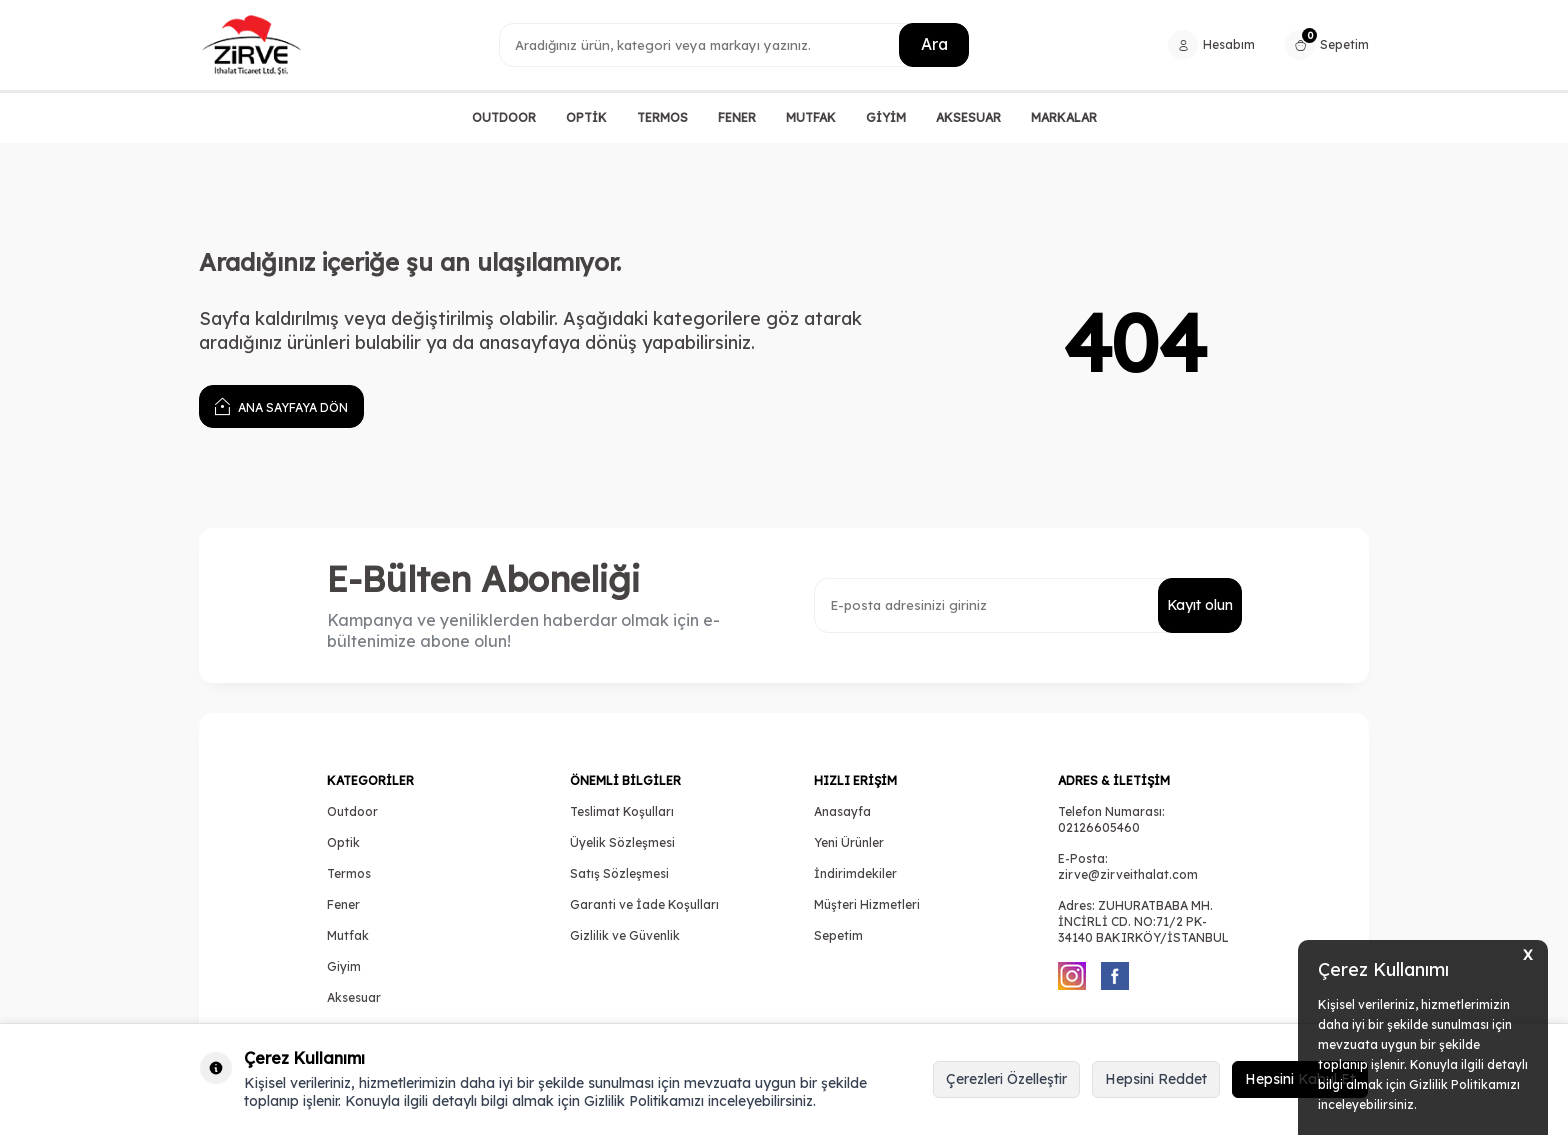  What do you see at coordinates (281, 405) in the screenshot?
I see `Ana Sayfaya Dön` at bounding box center [281, 405].